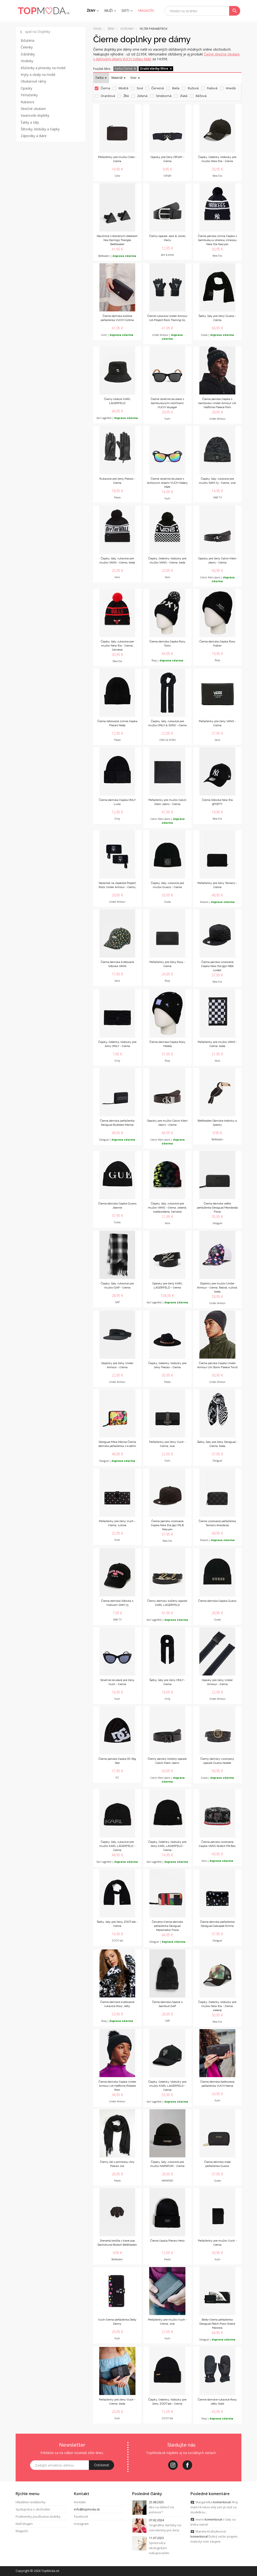 The image size is (257, 2576). What do you see at coordinates (33, 108) in the screenshot?
I see `Slnečné okuliare` at bounding box center [33, 108].